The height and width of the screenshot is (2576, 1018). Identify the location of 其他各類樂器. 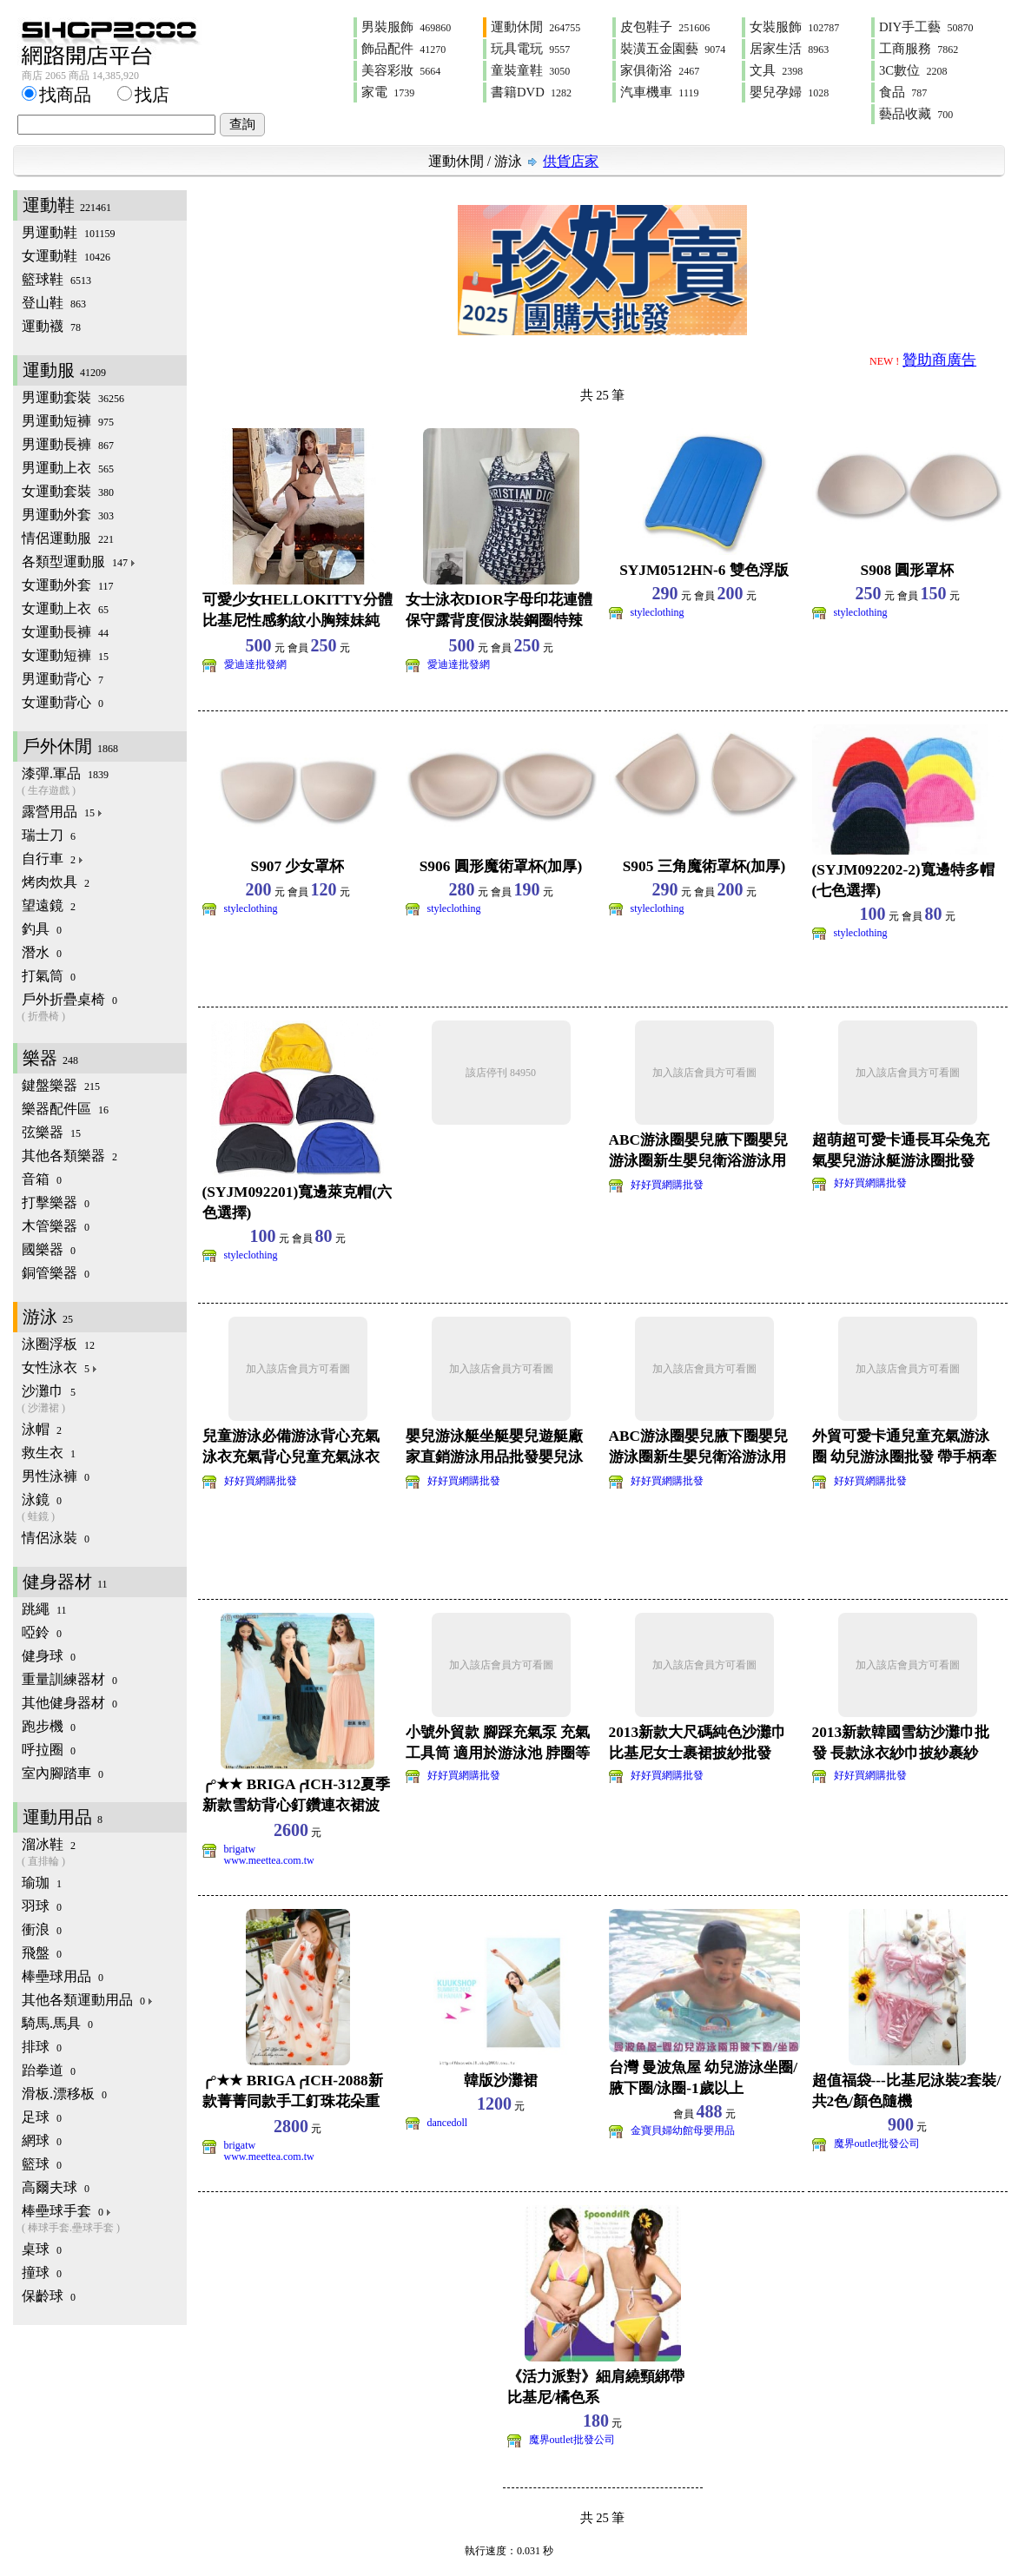
(69, 1155).